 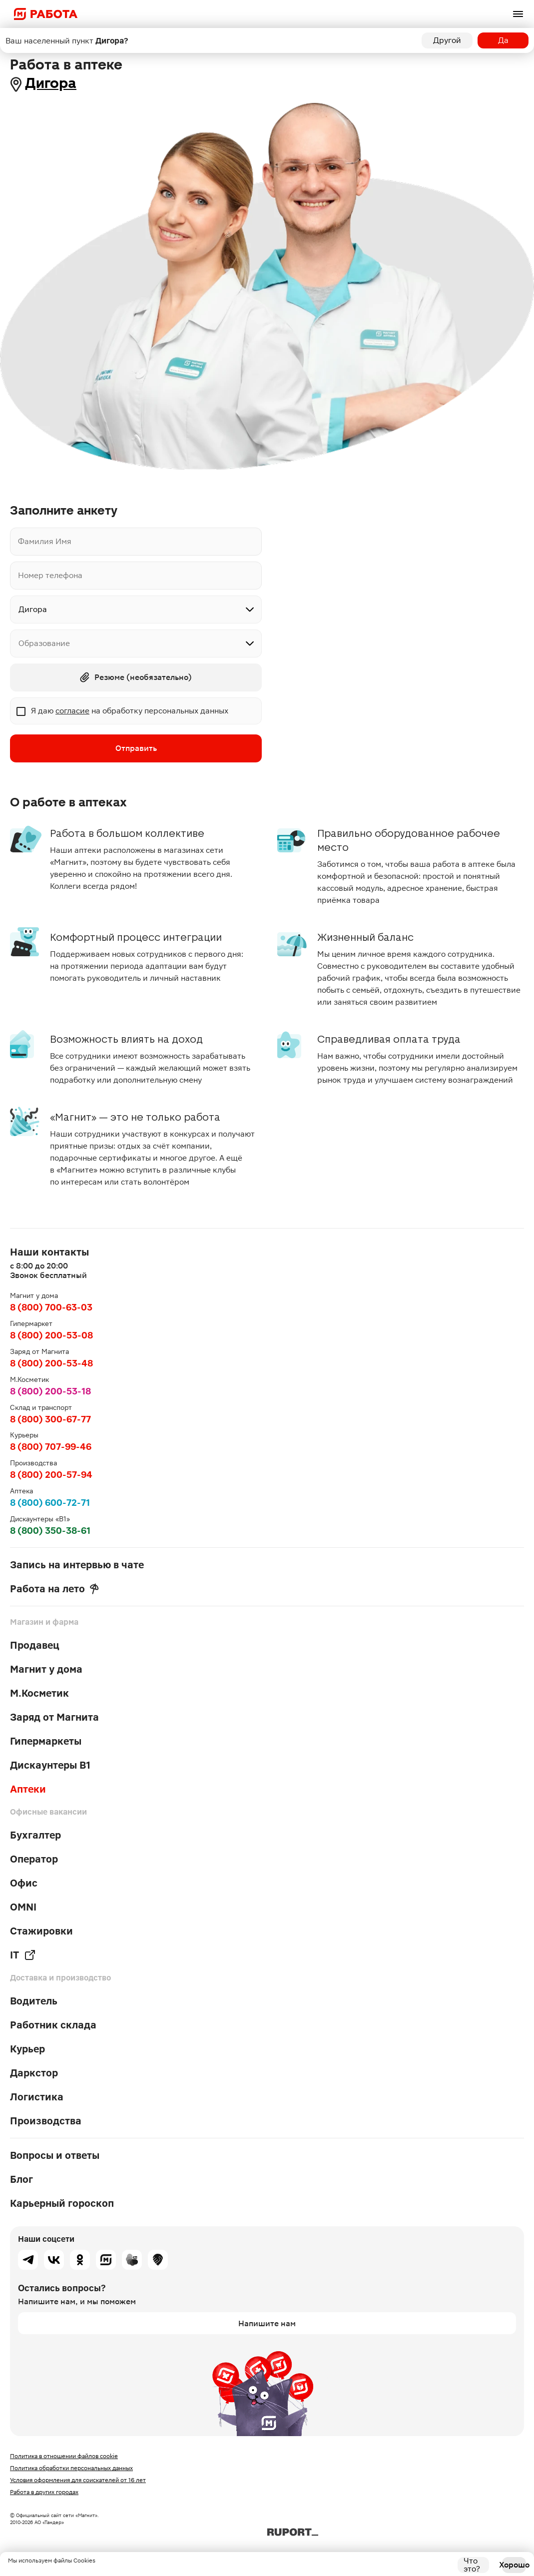 I want to click on Логистика, so click(x=36, y=2097).